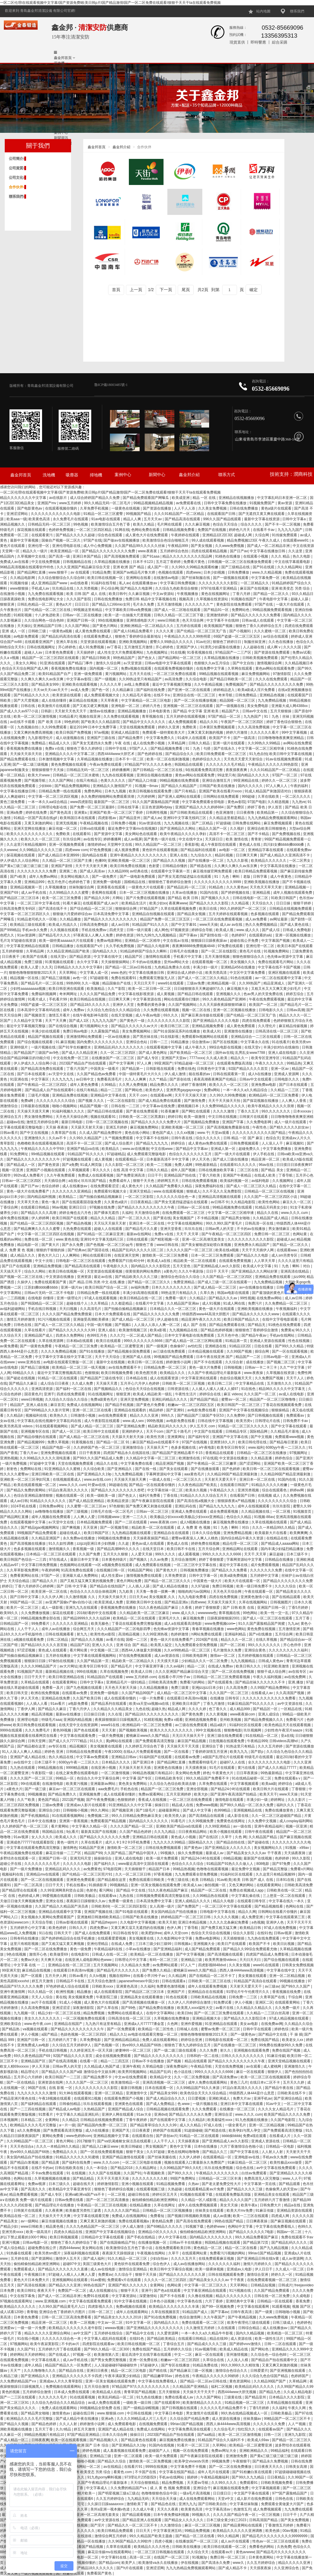 The height and width of the screenshot is (2576, 314). I want to click on 久久综合九色综合久久久精品综合, so click(114, 1010).